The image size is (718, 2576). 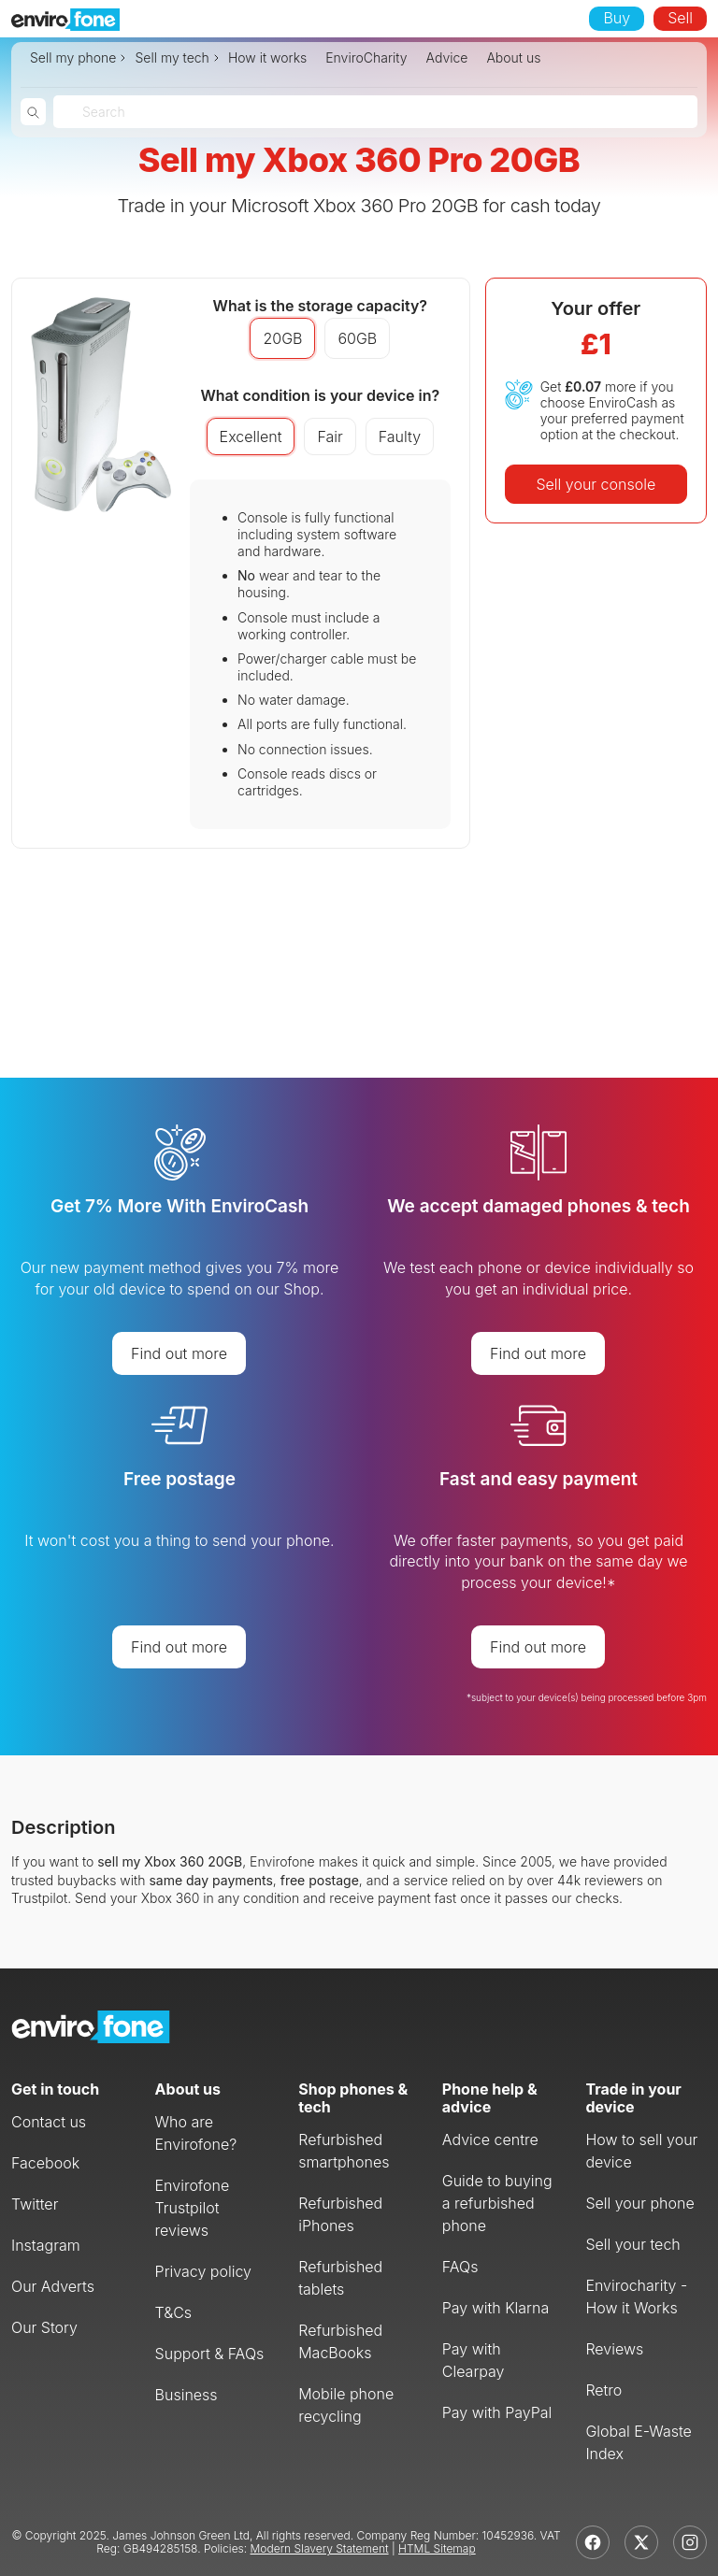 What do you see at coordinates (186, 2394) in the screenshot?
I see `Business` at bounding box center [186, 2394].